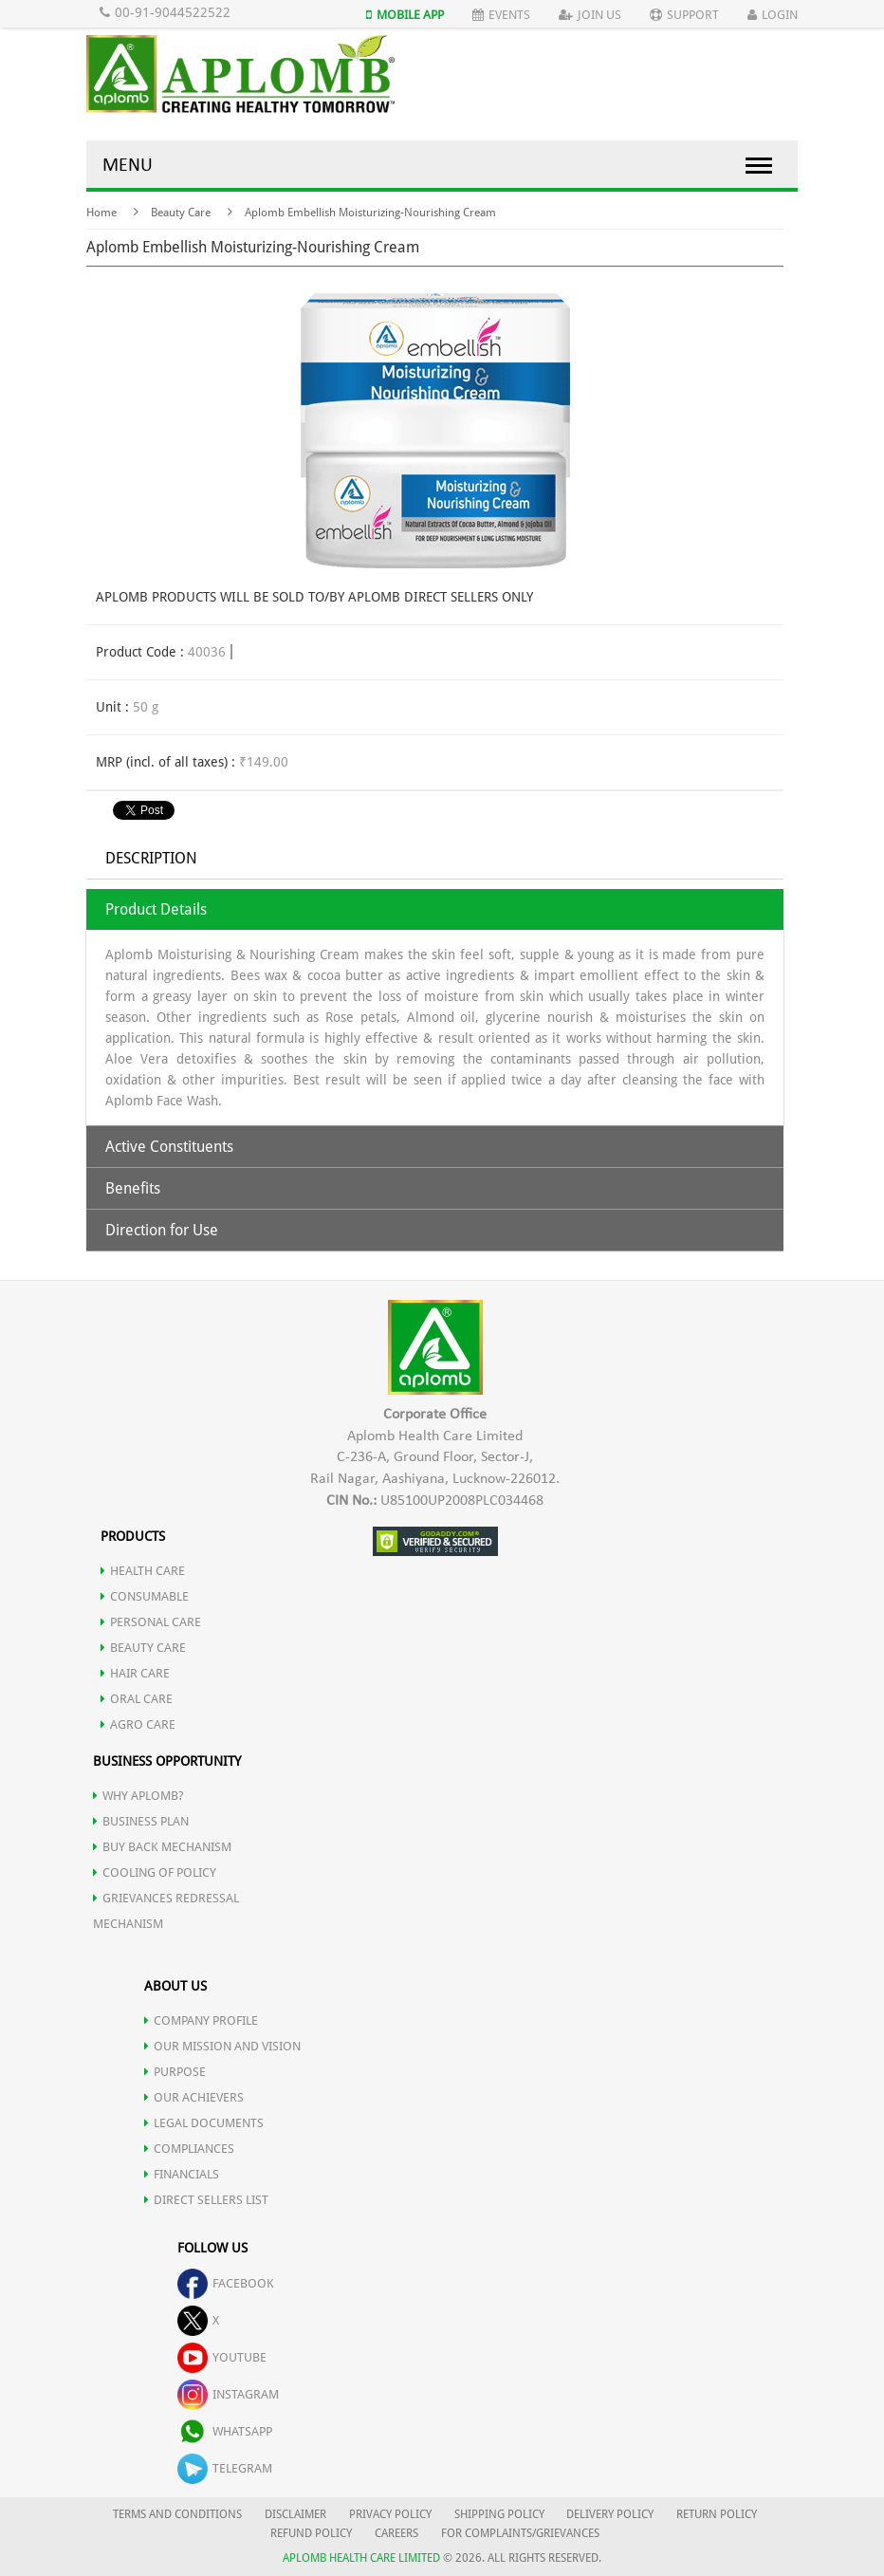 The width and height of the screenshot is (884, 2576). Describe the element at coordinates (175, 2072) in the screenshot. I see `PURPOSE` at that location.